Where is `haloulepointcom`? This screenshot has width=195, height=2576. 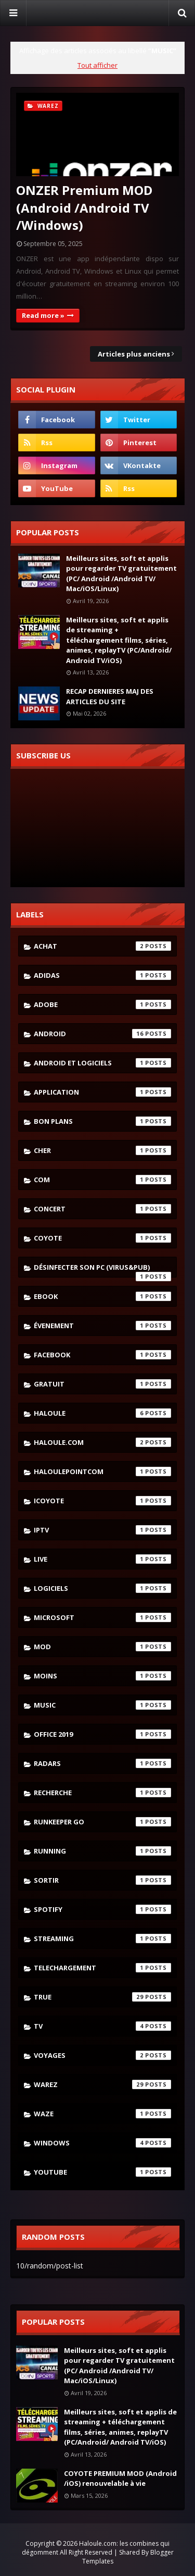 haloulepointcom is located at coordinates (102, 1471).